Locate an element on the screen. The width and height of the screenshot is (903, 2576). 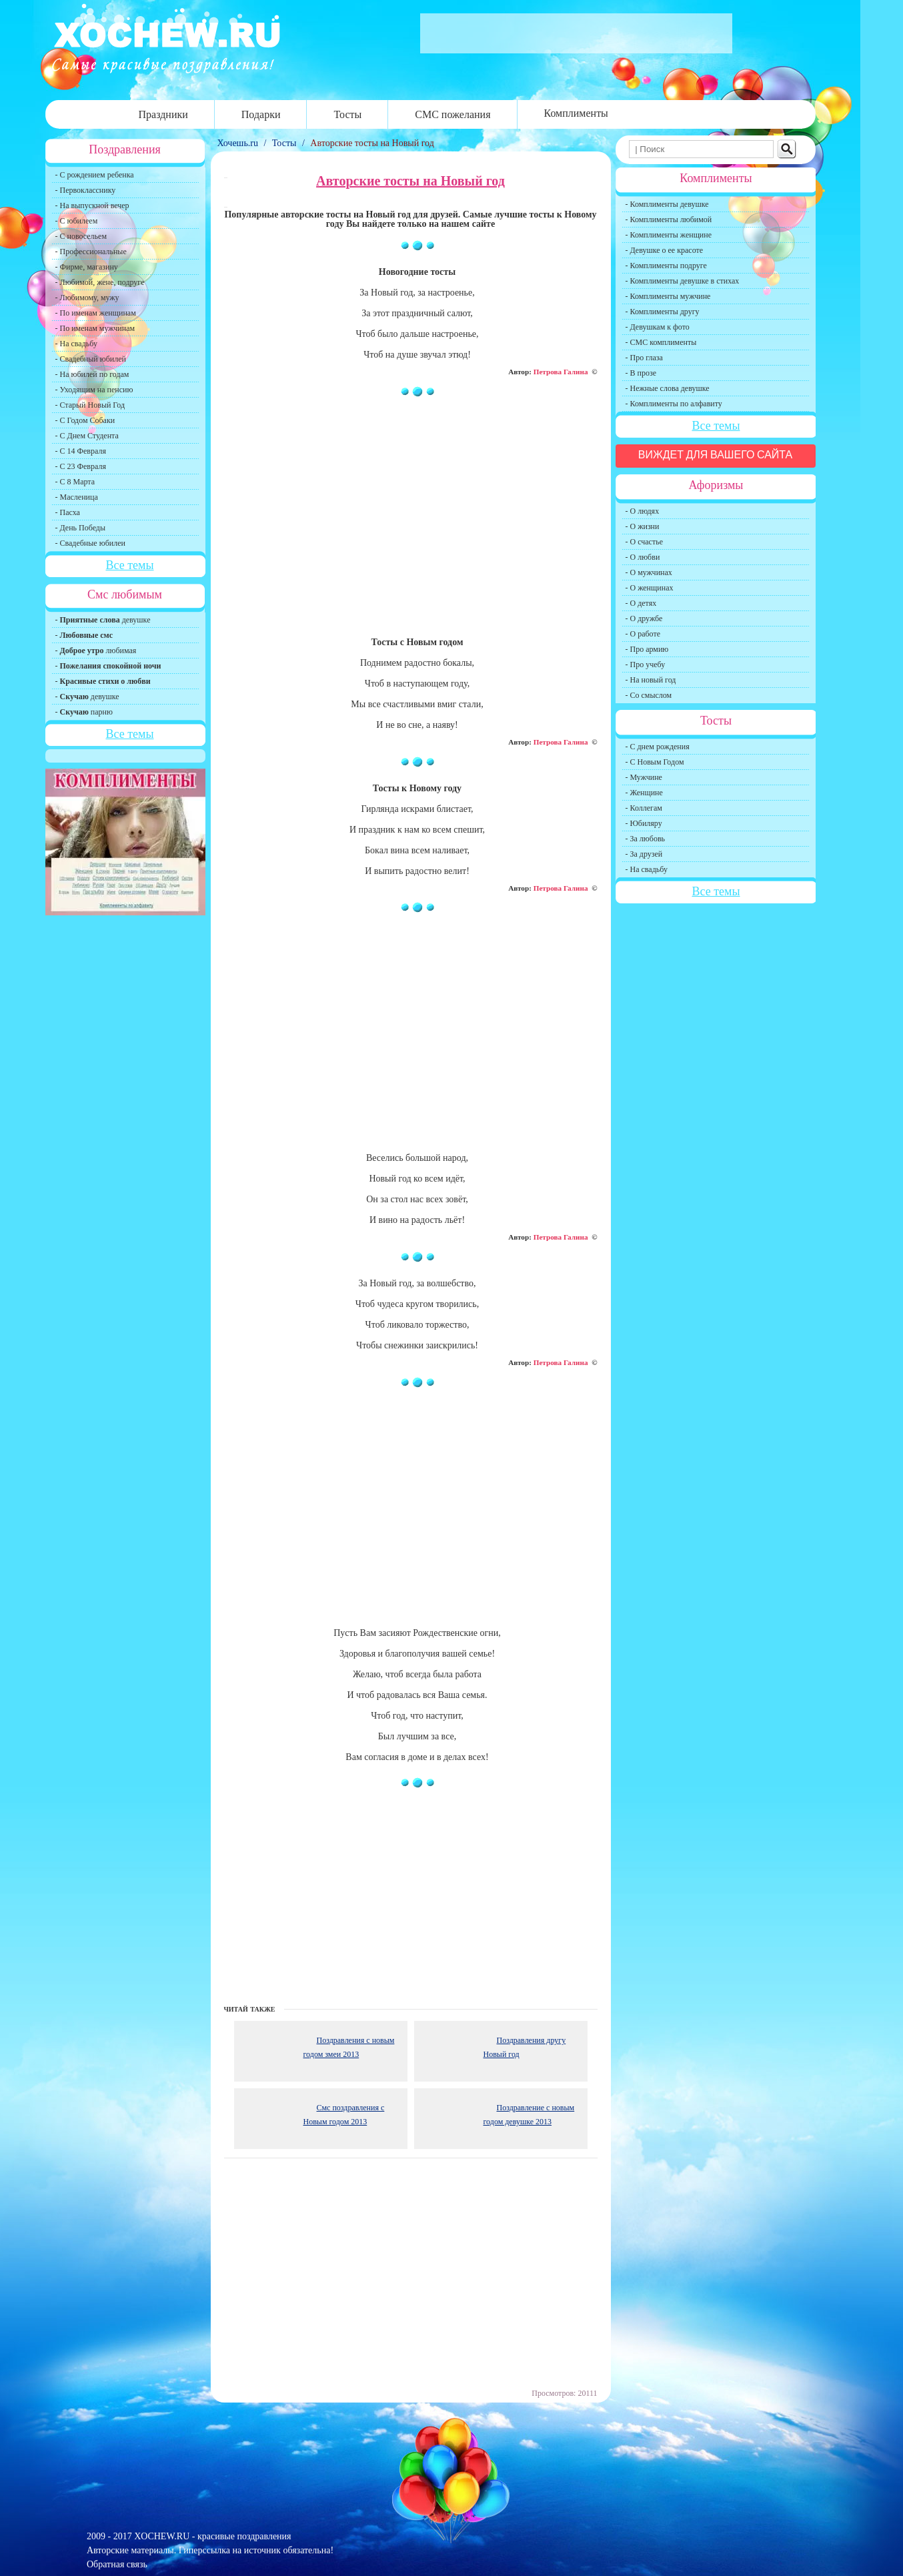
- По именам мужчинам is located at coordinates (95, 328).